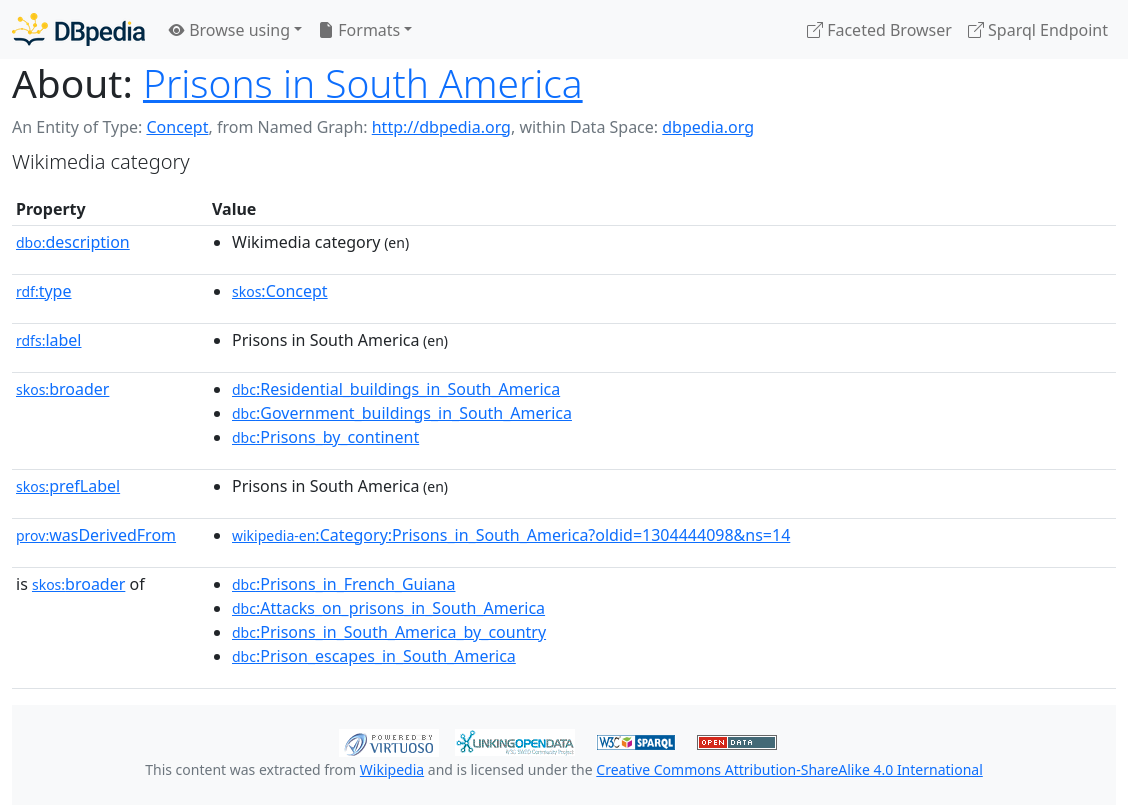 The image size is (1128, 805). I want to click on :Prisons_by_continent, so click(325, 437).